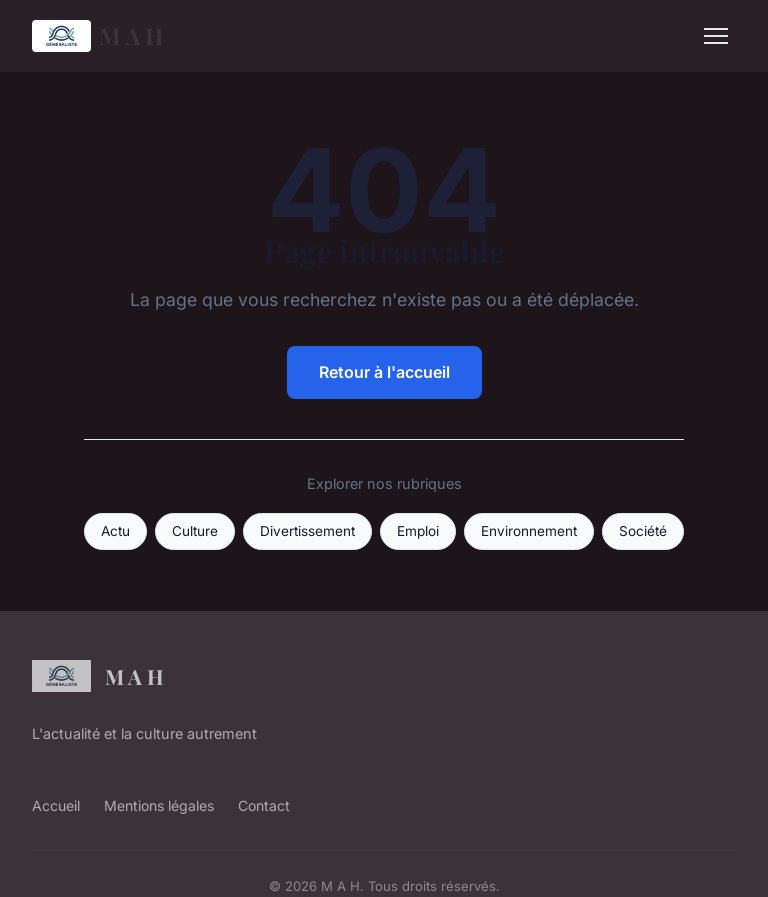 This screenshot has height=897, width=768. Describe the element at coordinates (529, 531) in the screenshot. I see `Environnement` at that location.